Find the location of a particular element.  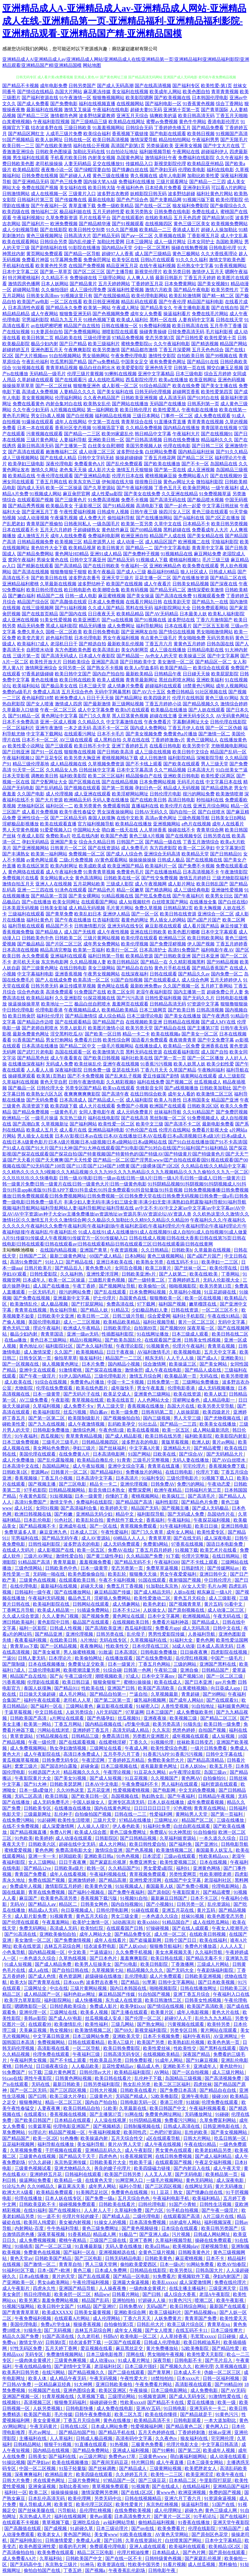

欧美性生活喷潮 is located at coordinates (74, 1820).